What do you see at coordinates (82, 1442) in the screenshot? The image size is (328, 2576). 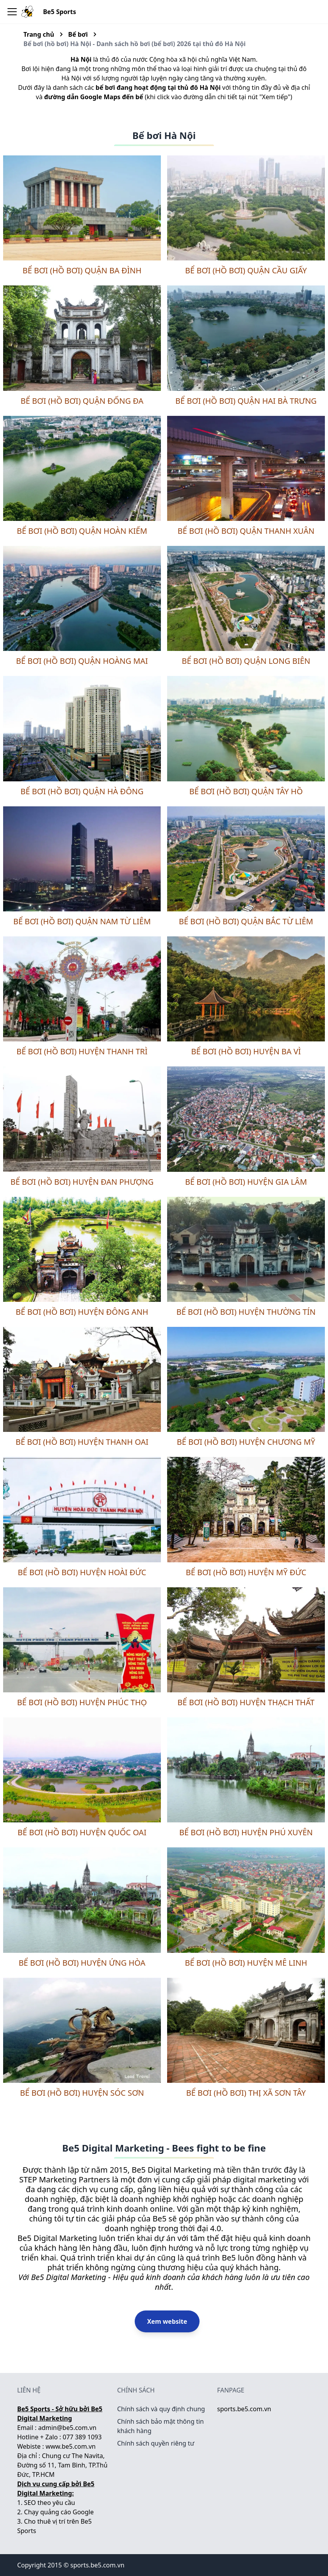 I see `Bể bơi (hồ bơi) huyện Thanh Oai` at bounding box center [82, 1442].